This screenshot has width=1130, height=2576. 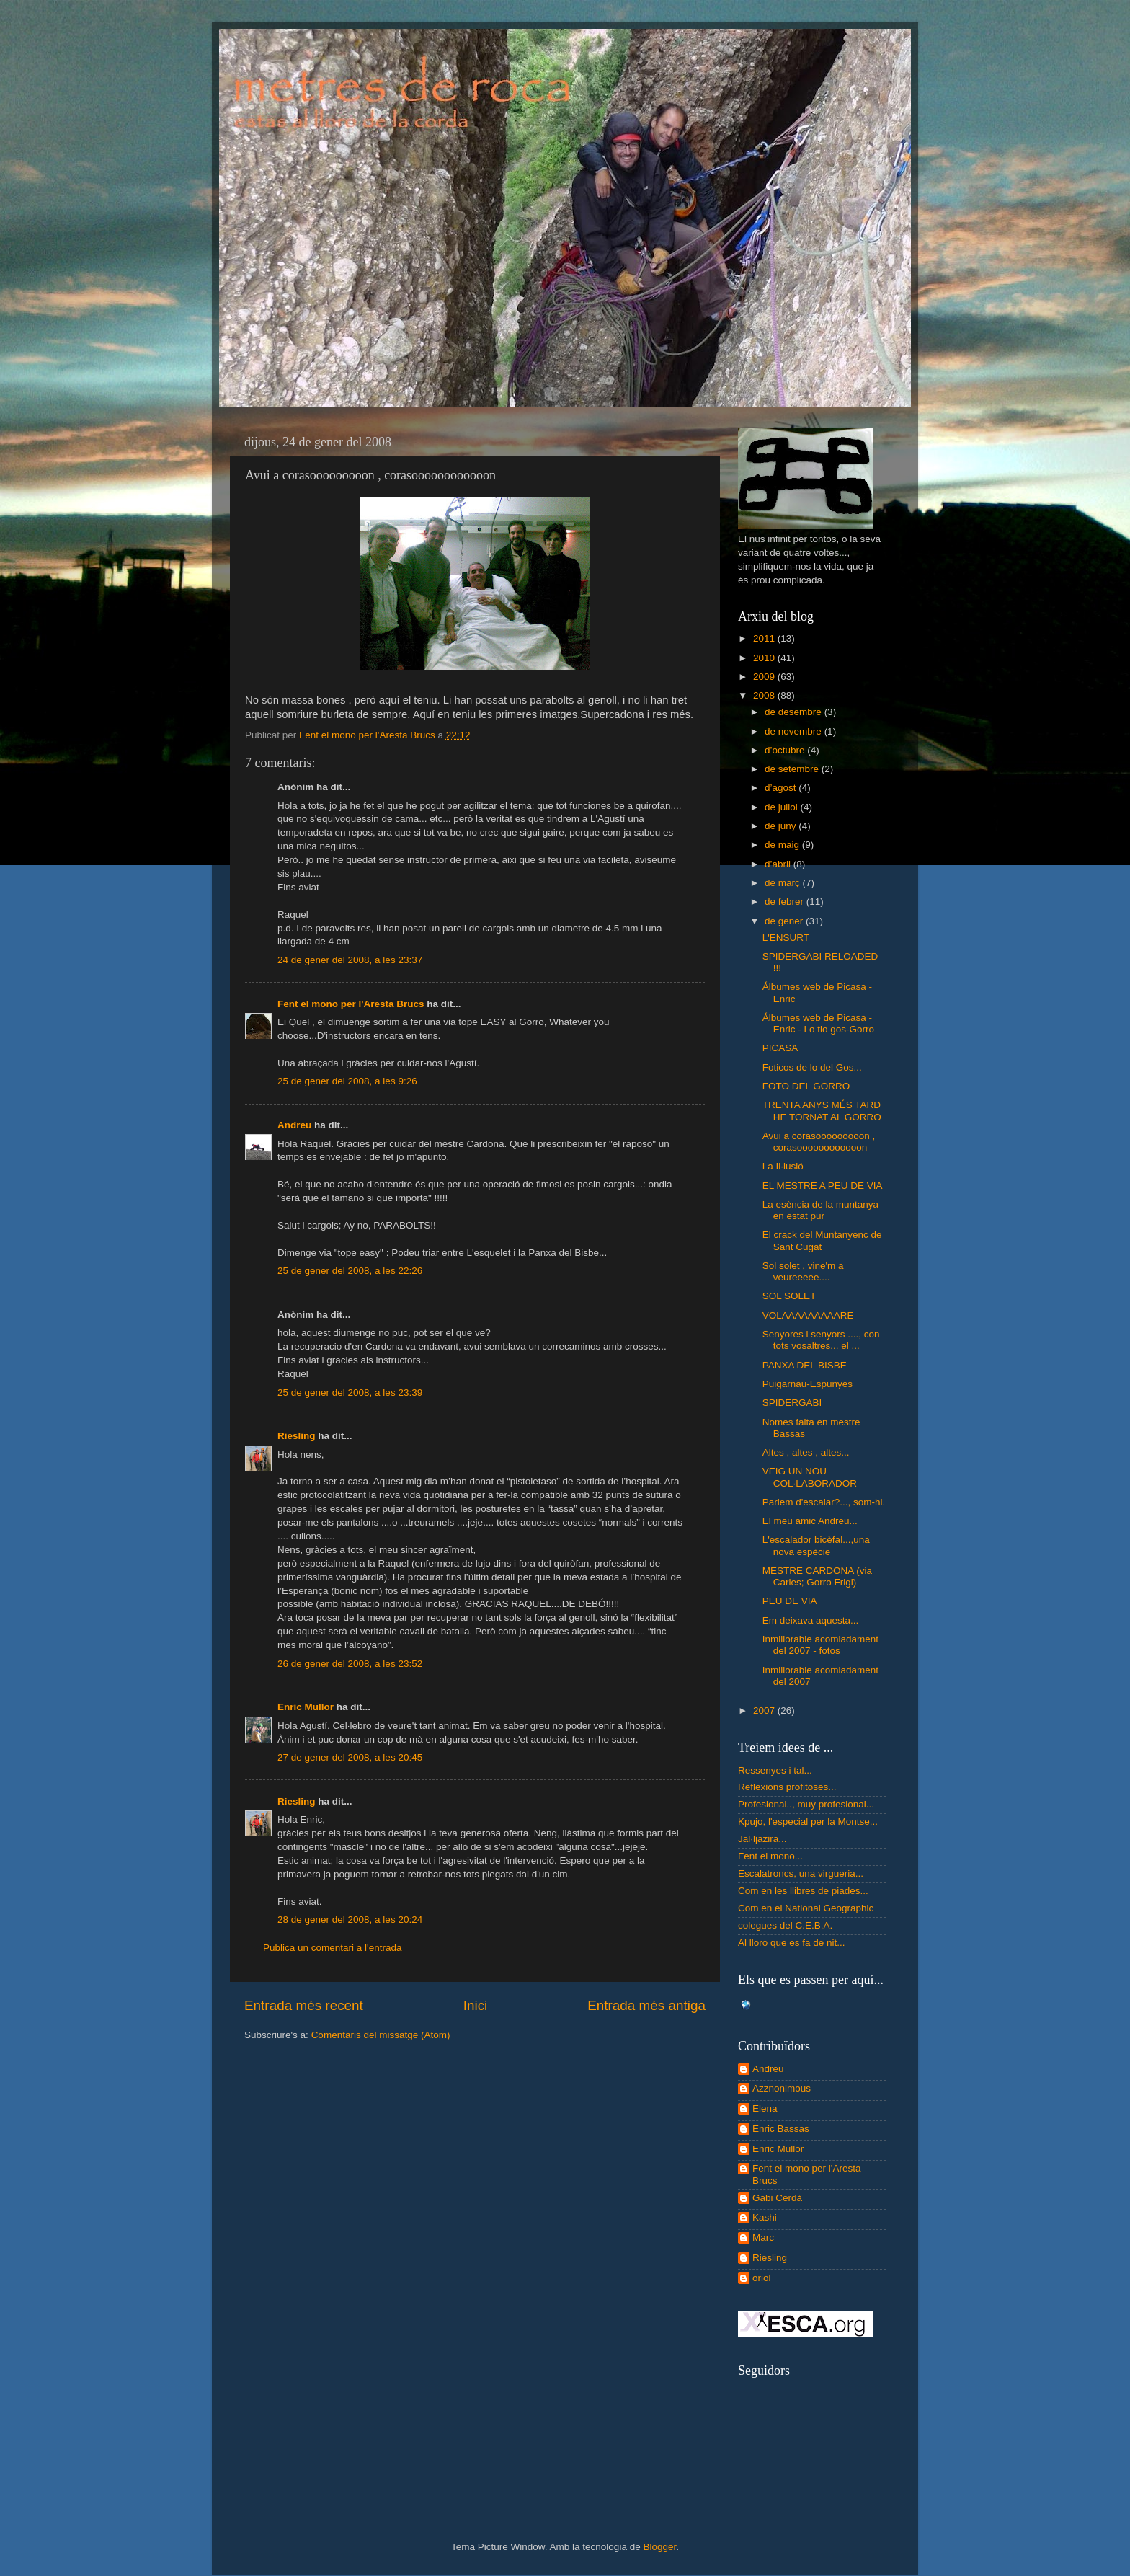 What do you see at coordinates (808, 1821) in the screenshot?
I see `Kpujo, l'especial per la Montse...` at bounding box center [808, 1821].